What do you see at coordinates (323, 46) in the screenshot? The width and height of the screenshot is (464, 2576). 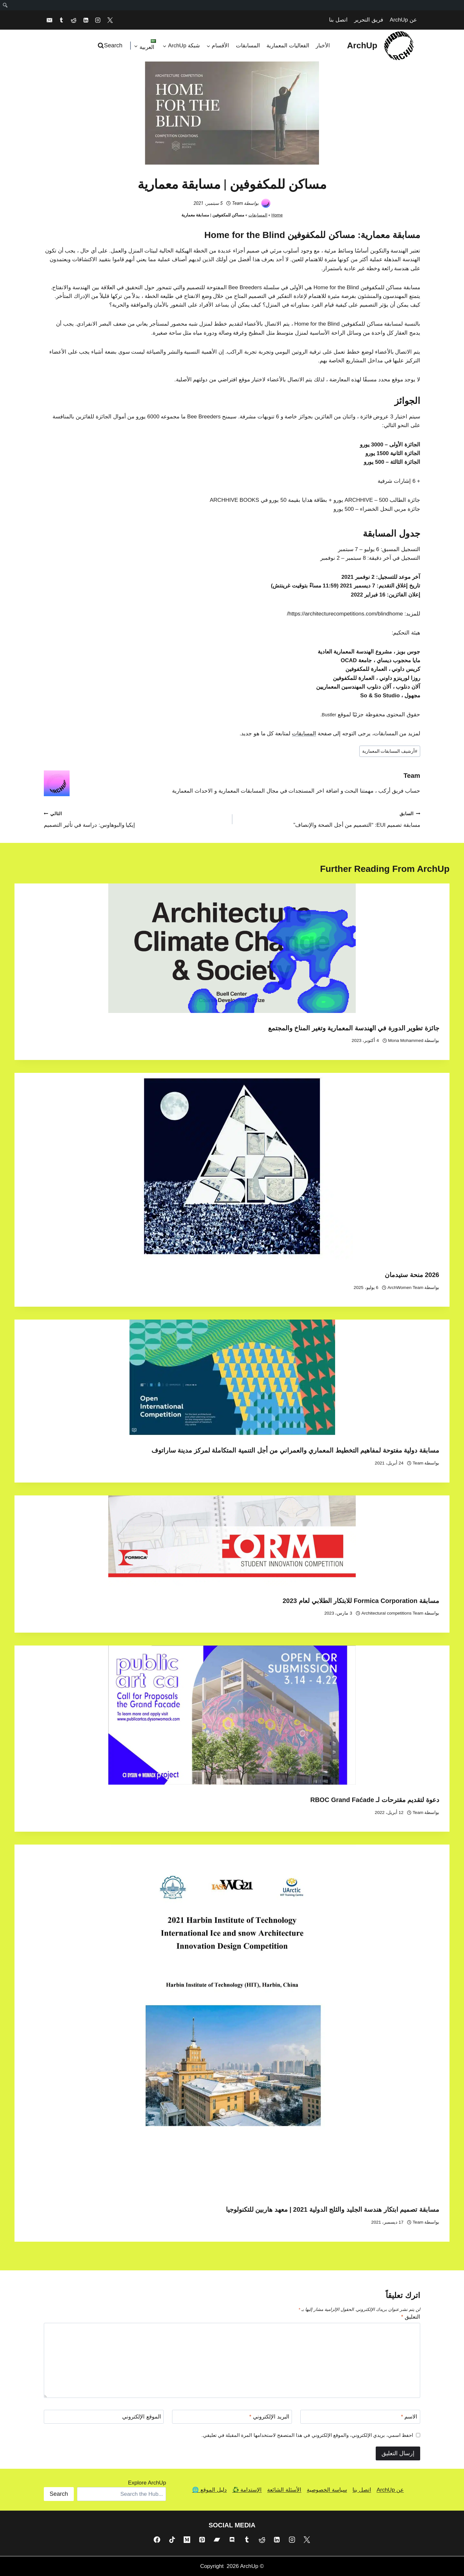 I see `الأخبار` at bounding box center [323, 46].